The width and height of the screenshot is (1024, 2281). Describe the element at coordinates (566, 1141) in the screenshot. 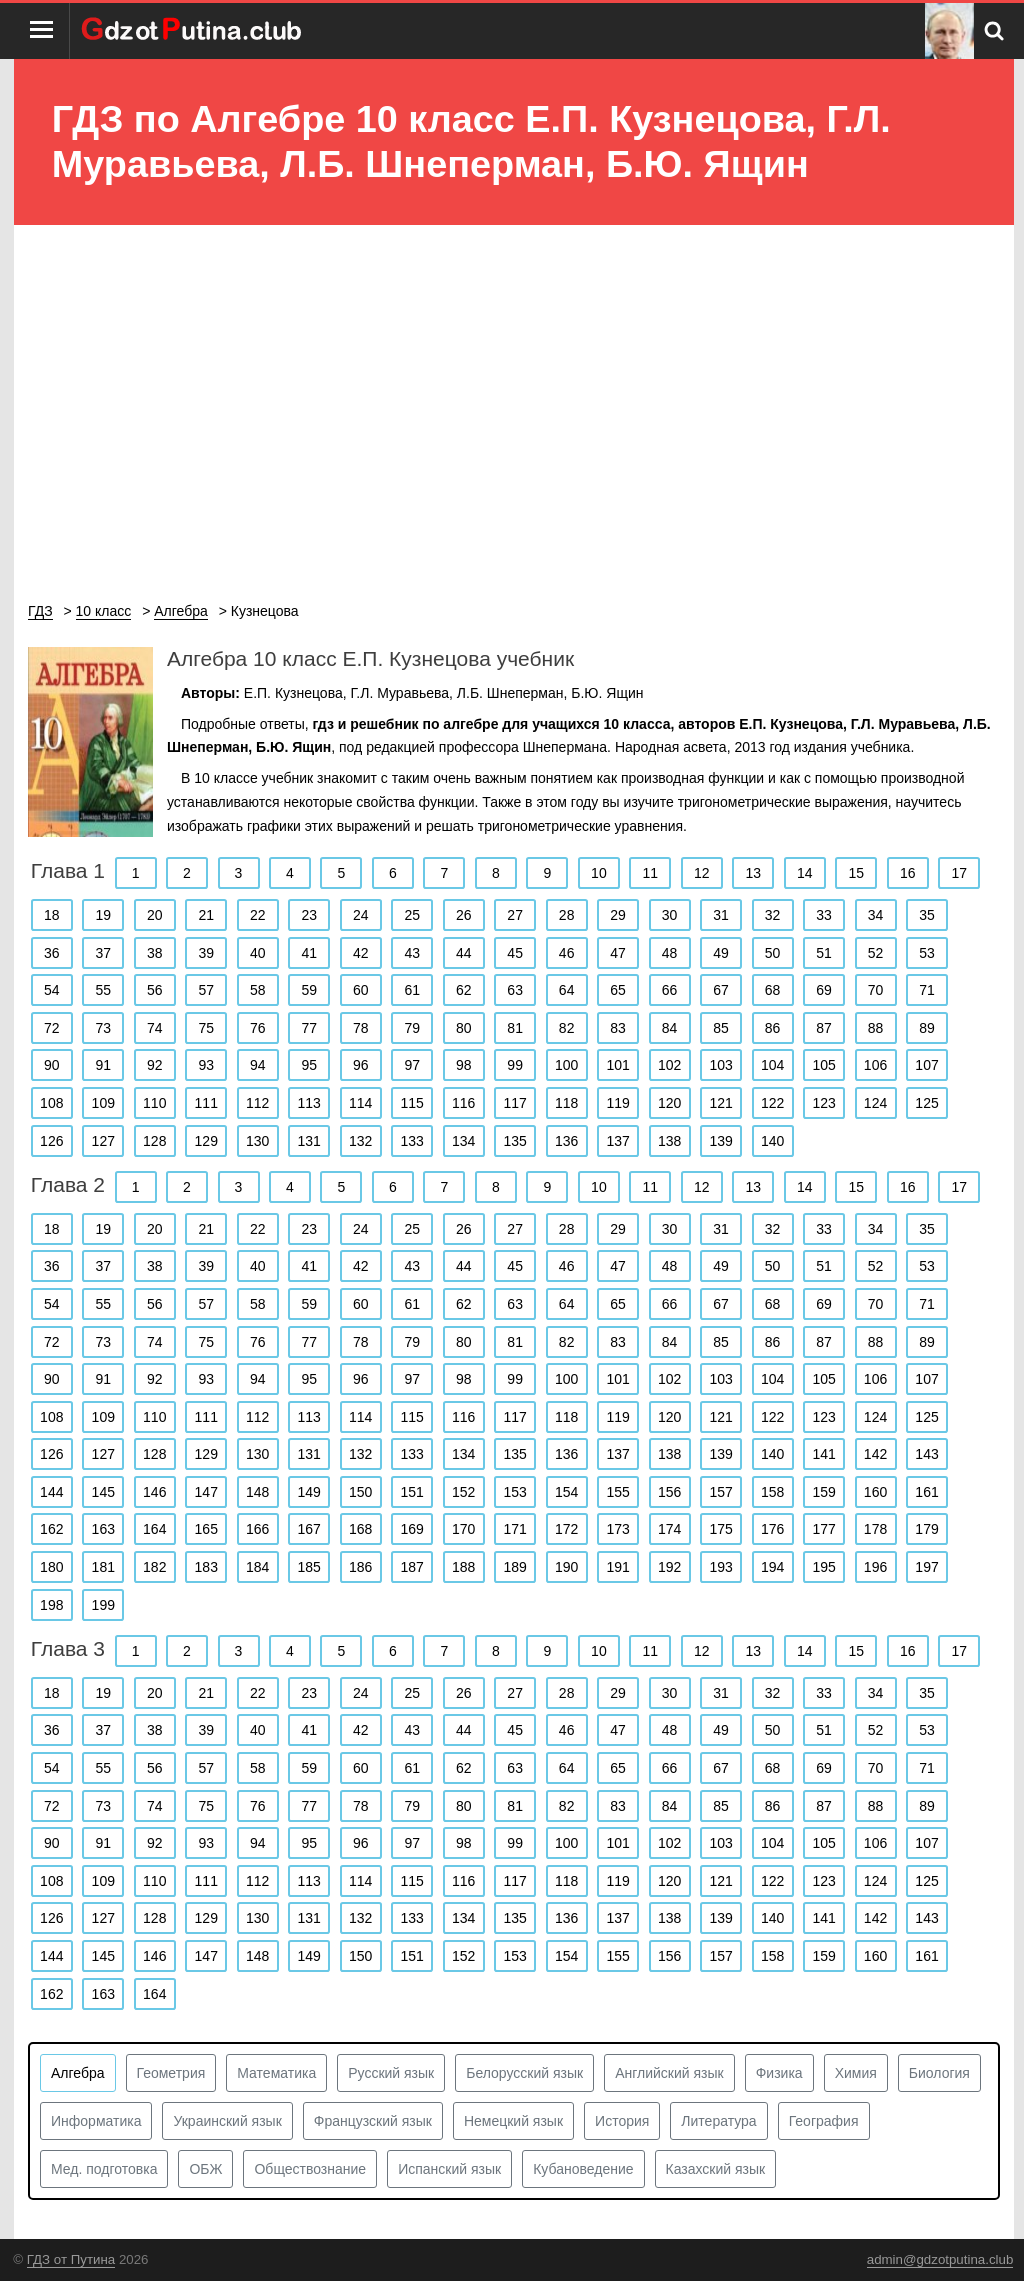

I see `136` at that location.